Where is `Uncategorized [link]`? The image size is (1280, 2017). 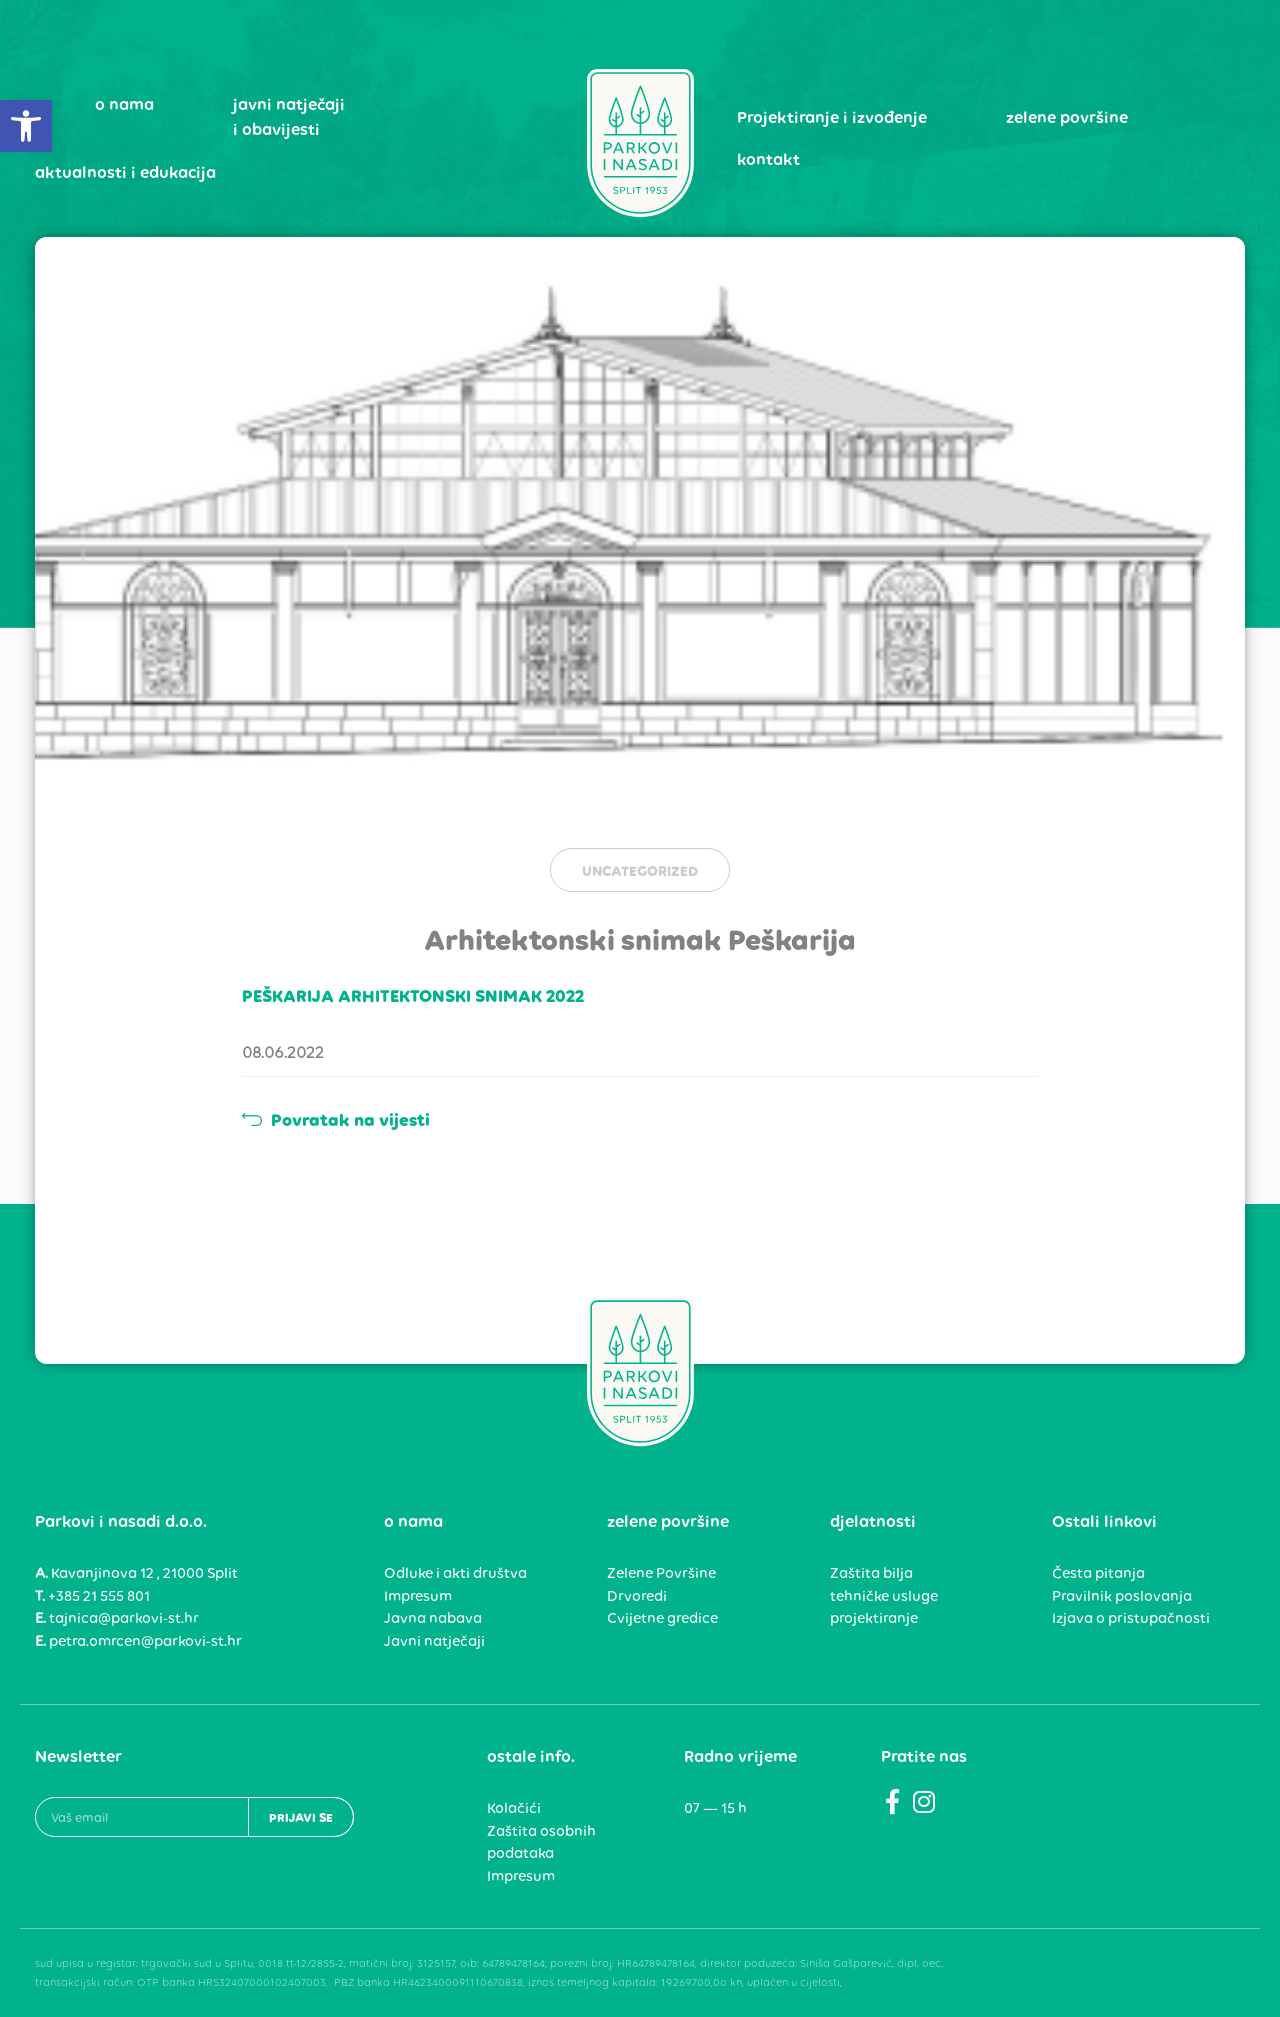 Uncategorized [link] is located at coordinates (640, 871).